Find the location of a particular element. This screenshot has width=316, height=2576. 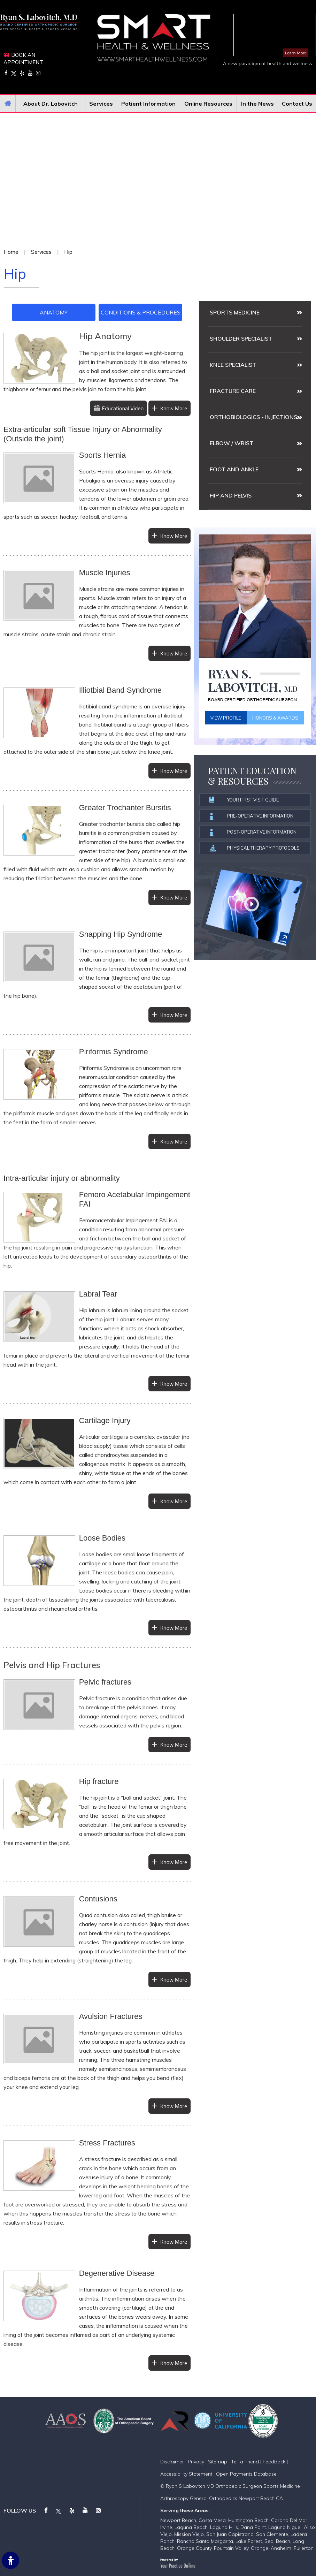

Know More [More about Sports Hernia] is located at coordinates (173, 536).